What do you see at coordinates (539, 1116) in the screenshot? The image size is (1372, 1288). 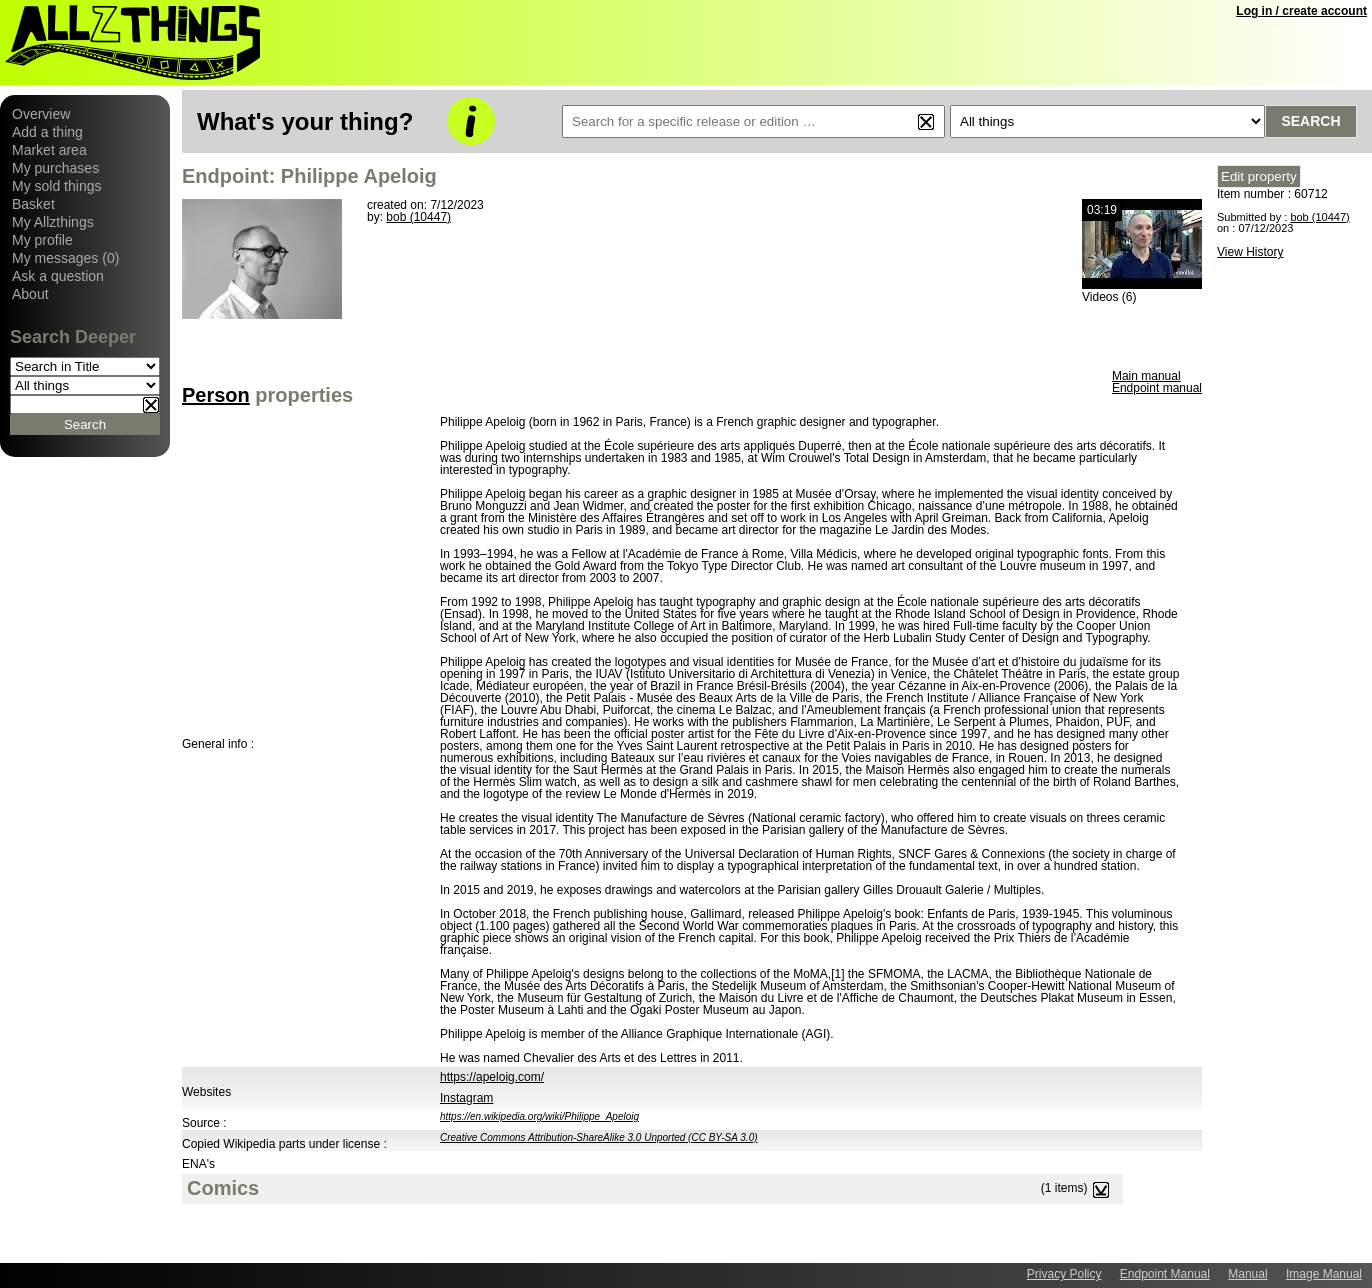 I see `https://en.wikipedia.org/wiki/Philippe_Apeloig` at bounding box center [539, 1116].